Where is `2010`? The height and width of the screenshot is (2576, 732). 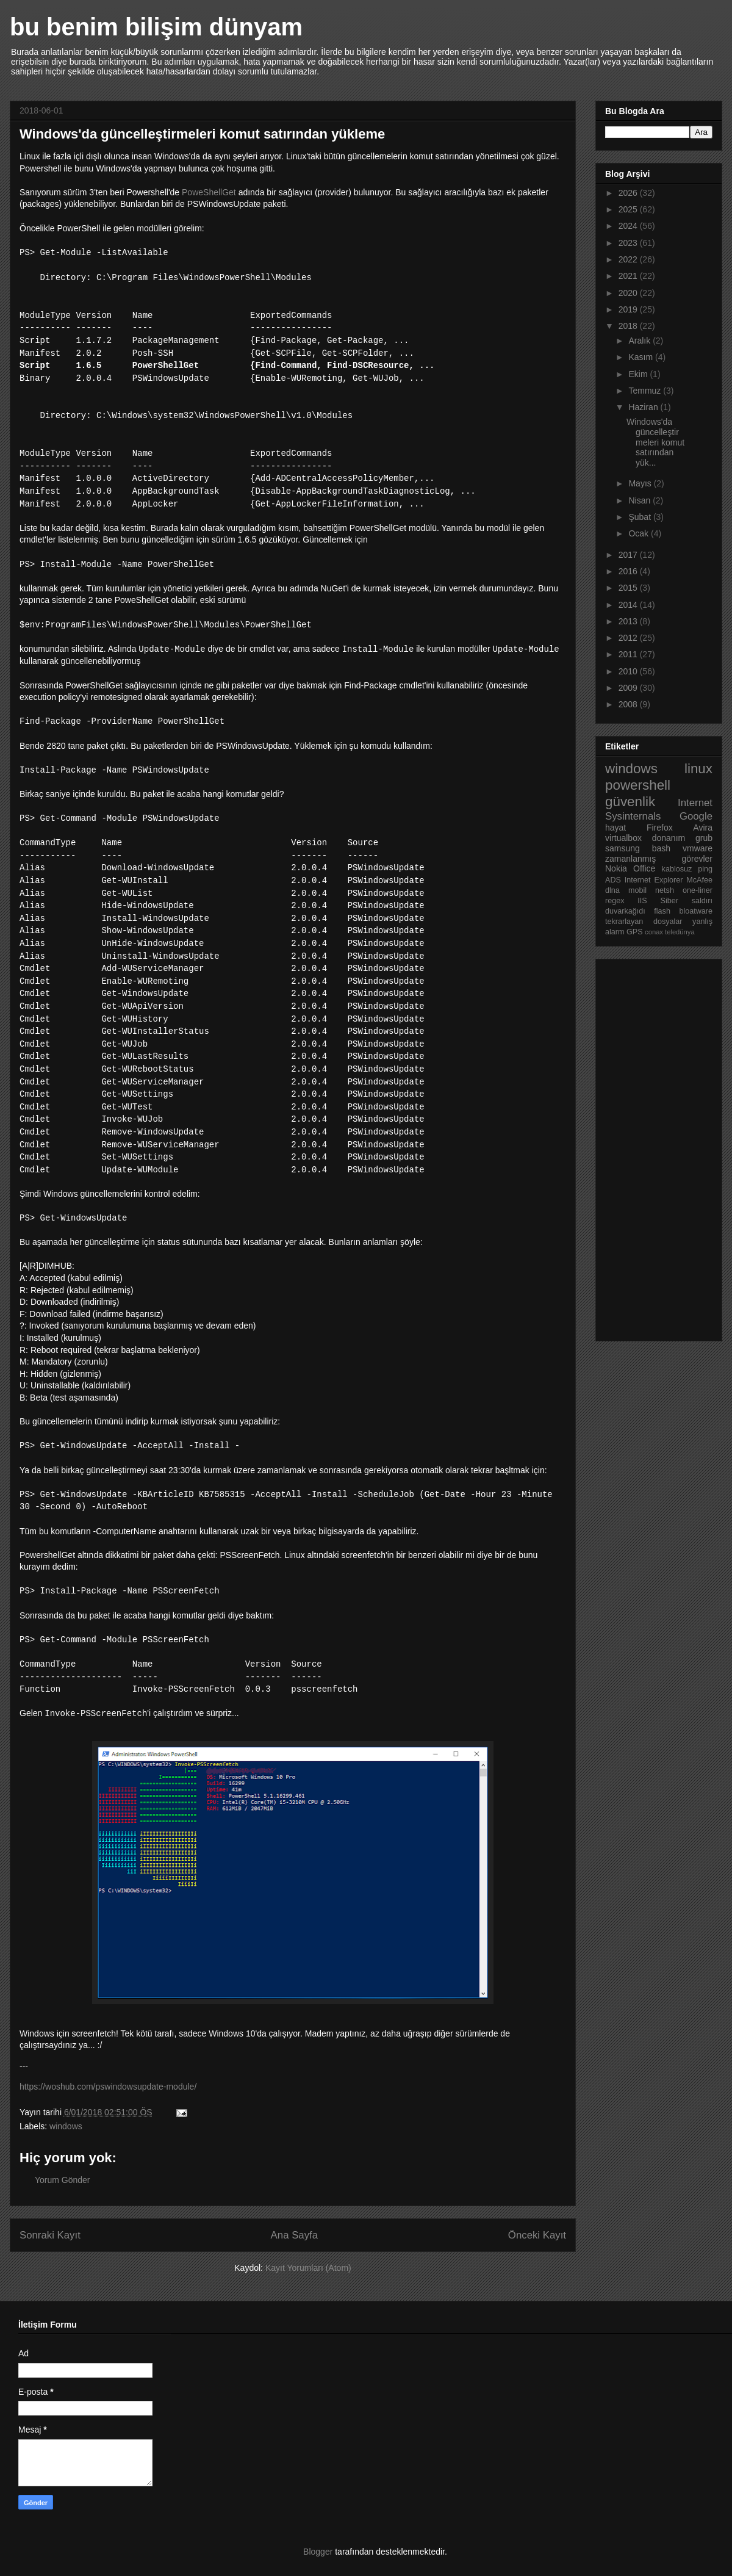
2010 is located at coordinates (629, 671).